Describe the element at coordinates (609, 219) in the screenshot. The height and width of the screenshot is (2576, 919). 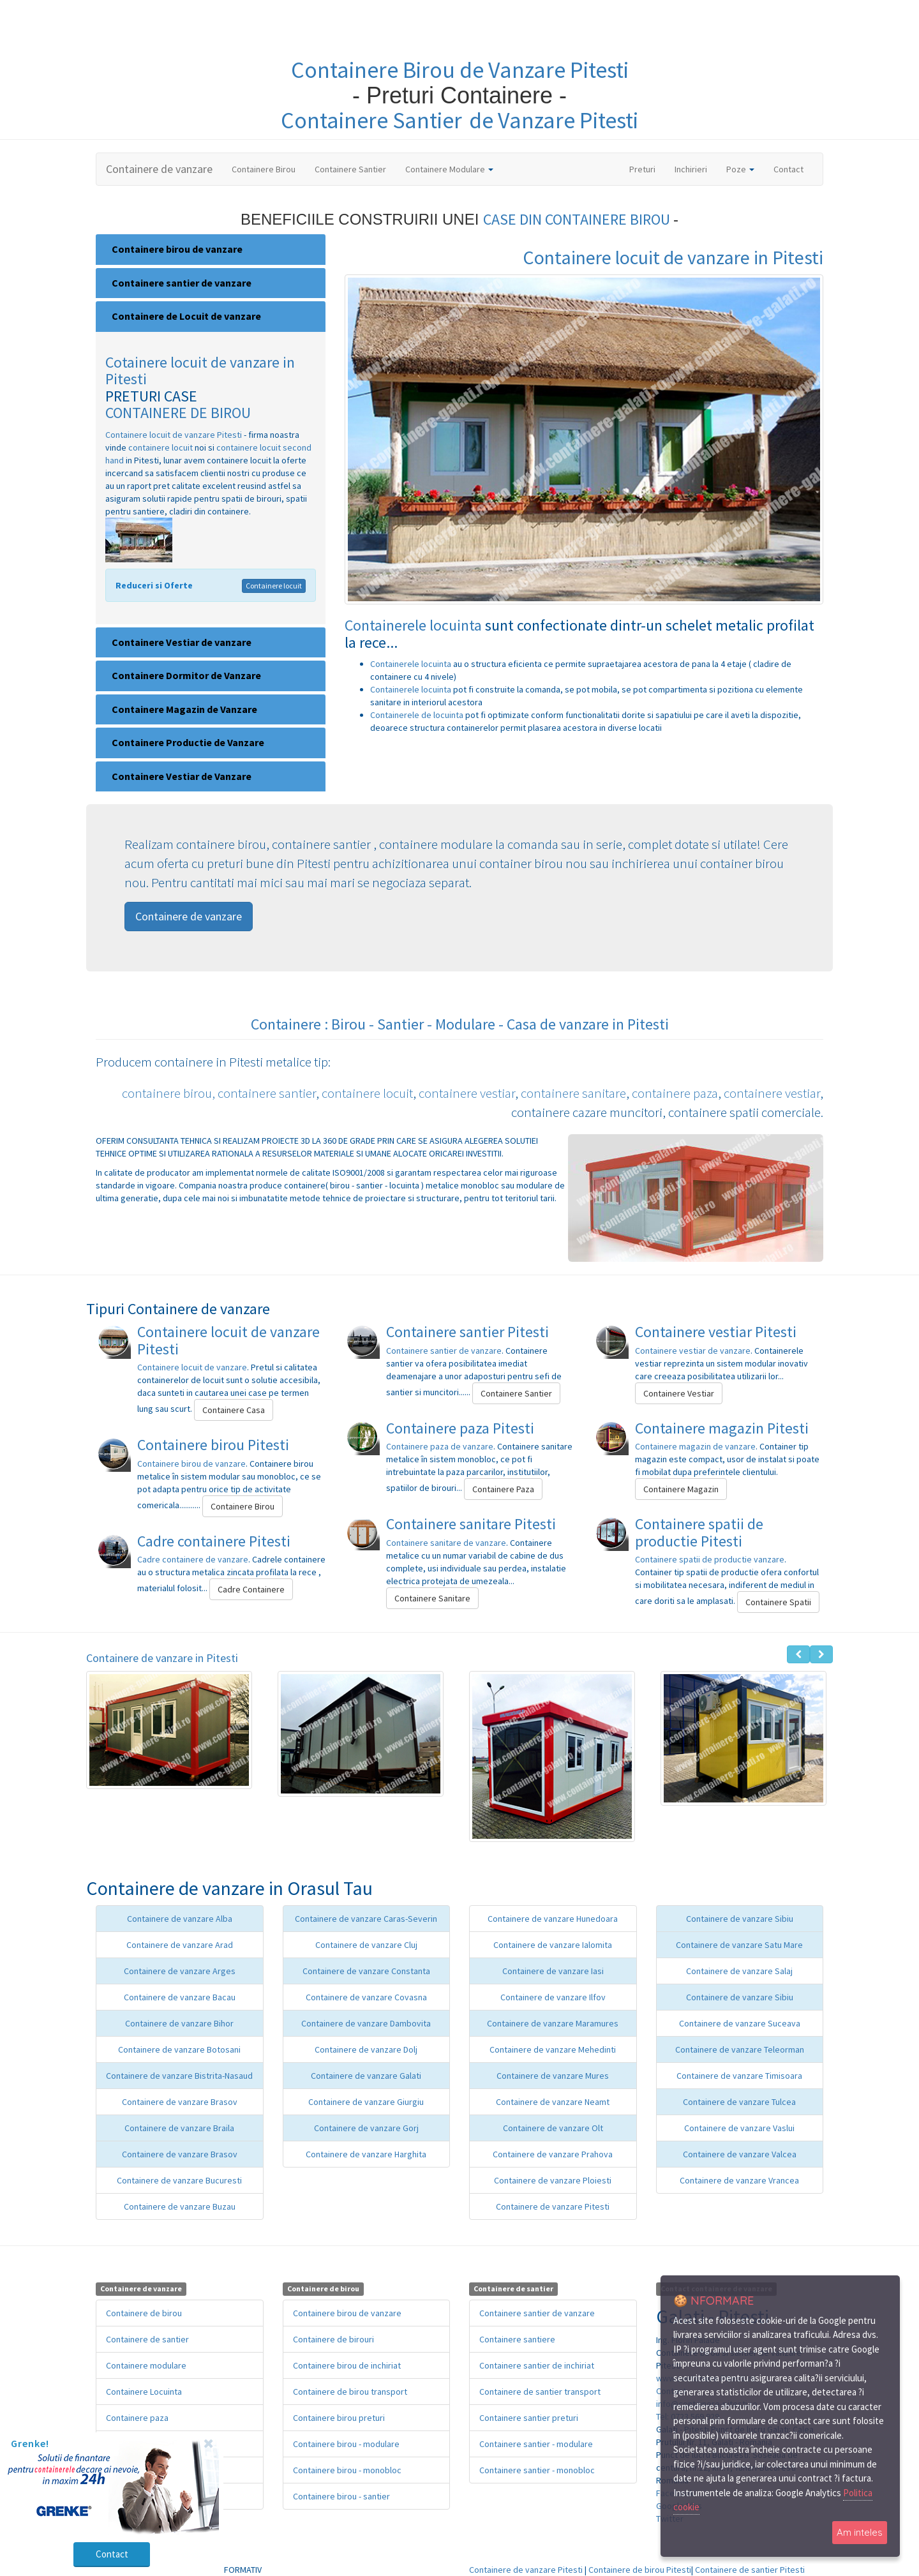
I see `CONTAINERE BIROU` at that location.